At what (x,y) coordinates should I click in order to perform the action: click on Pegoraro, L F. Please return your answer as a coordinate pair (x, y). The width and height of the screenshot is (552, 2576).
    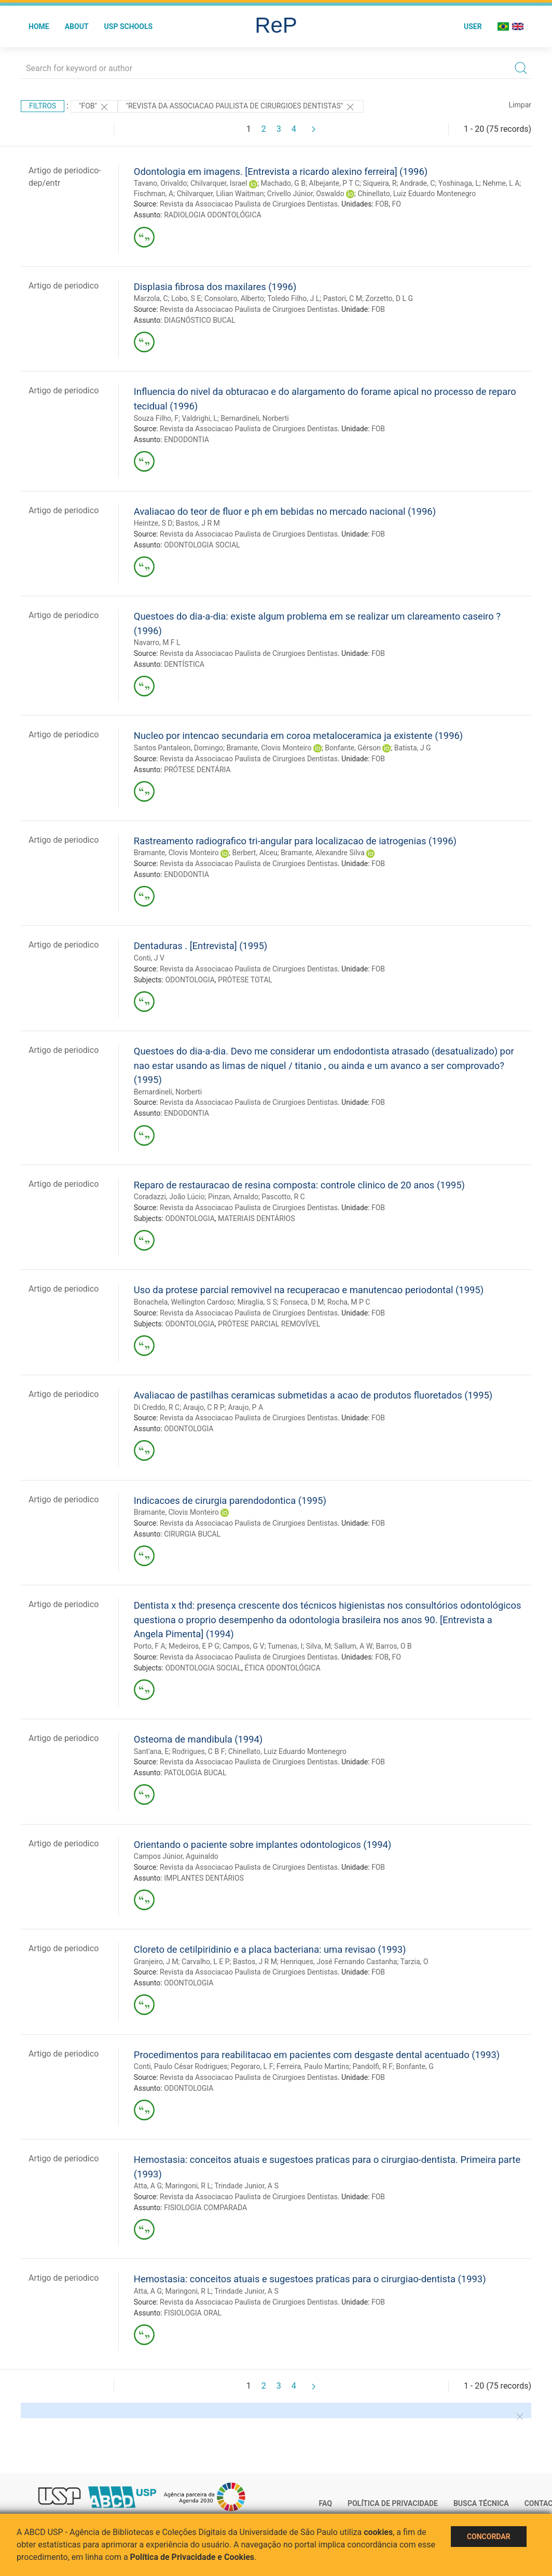
    Looking at the image, I should click on (252, 2066).